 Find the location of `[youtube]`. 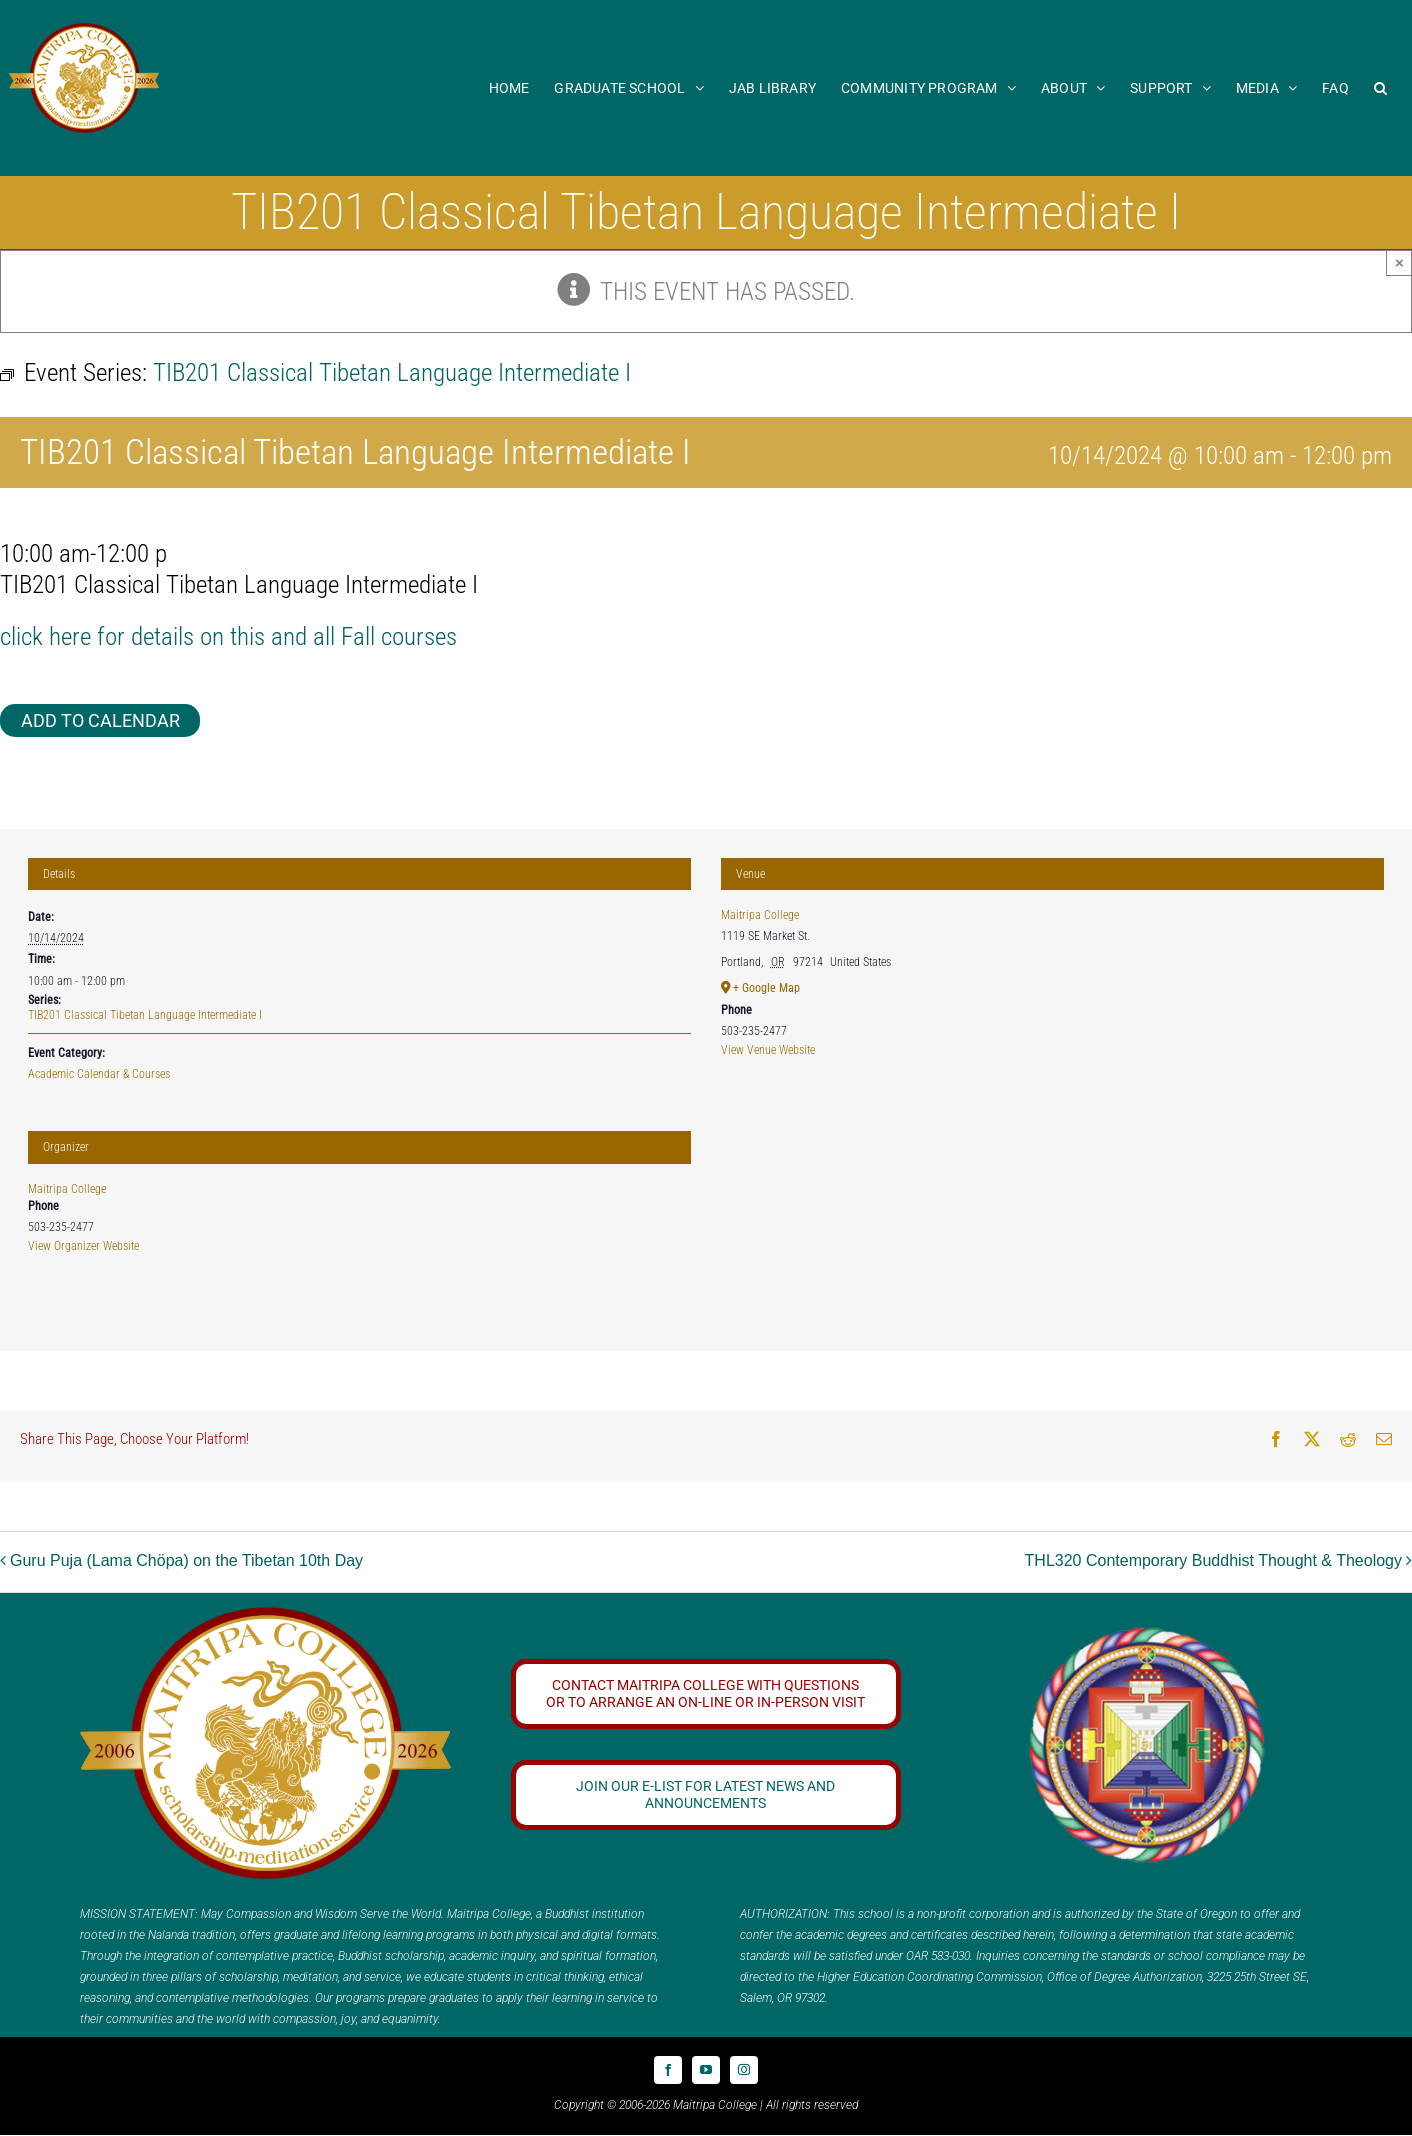

[youtube] is located at coordinates (706, 2070).